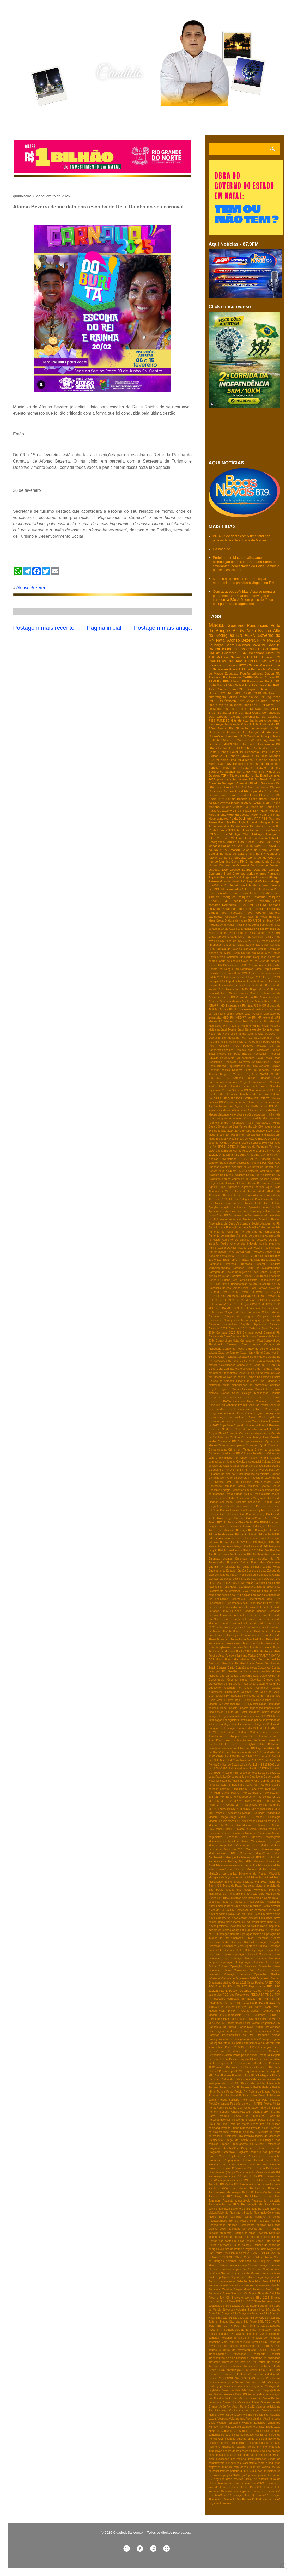 This screenshot has width=292, height=2576. What do you see at coordinates (245, 1760) in the screenshot?
I see `Lei Complementar 219/2025` at bounding box center [245, 1760].